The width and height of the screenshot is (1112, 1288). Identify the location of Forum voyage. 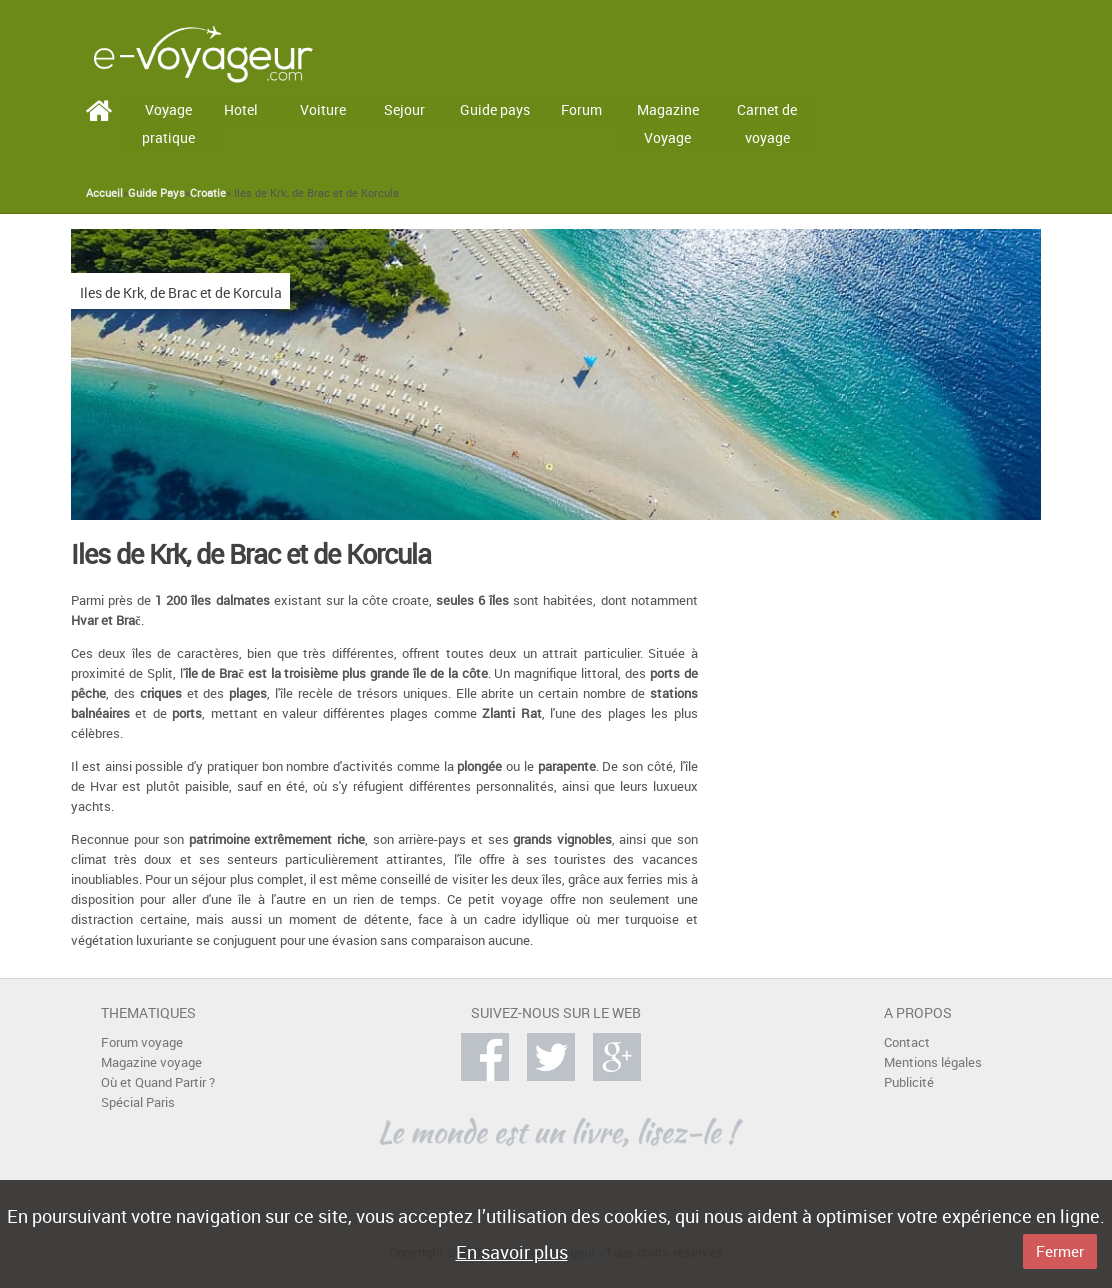
(142, 1042).